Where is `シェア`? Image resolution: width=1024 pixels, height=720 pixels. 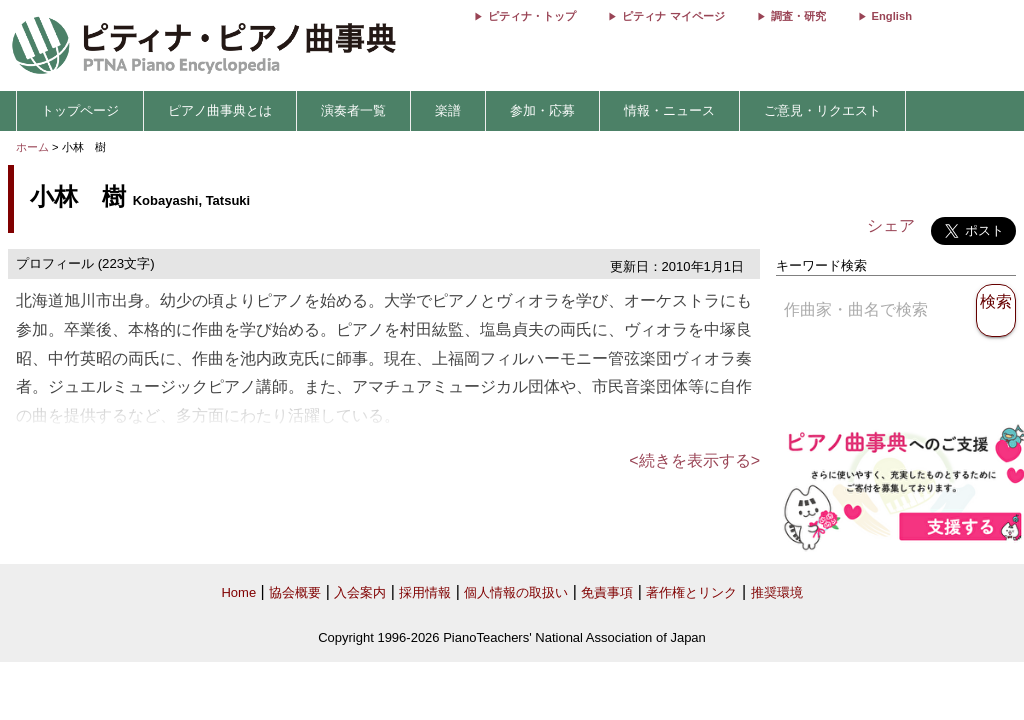
シェア is located at coordinates (891, 225).